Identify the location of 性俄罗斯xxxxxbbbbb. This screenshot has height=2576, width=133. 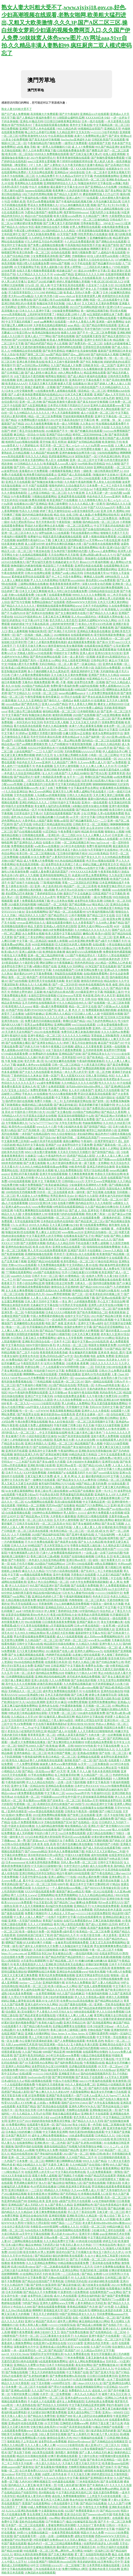
(71, 580).